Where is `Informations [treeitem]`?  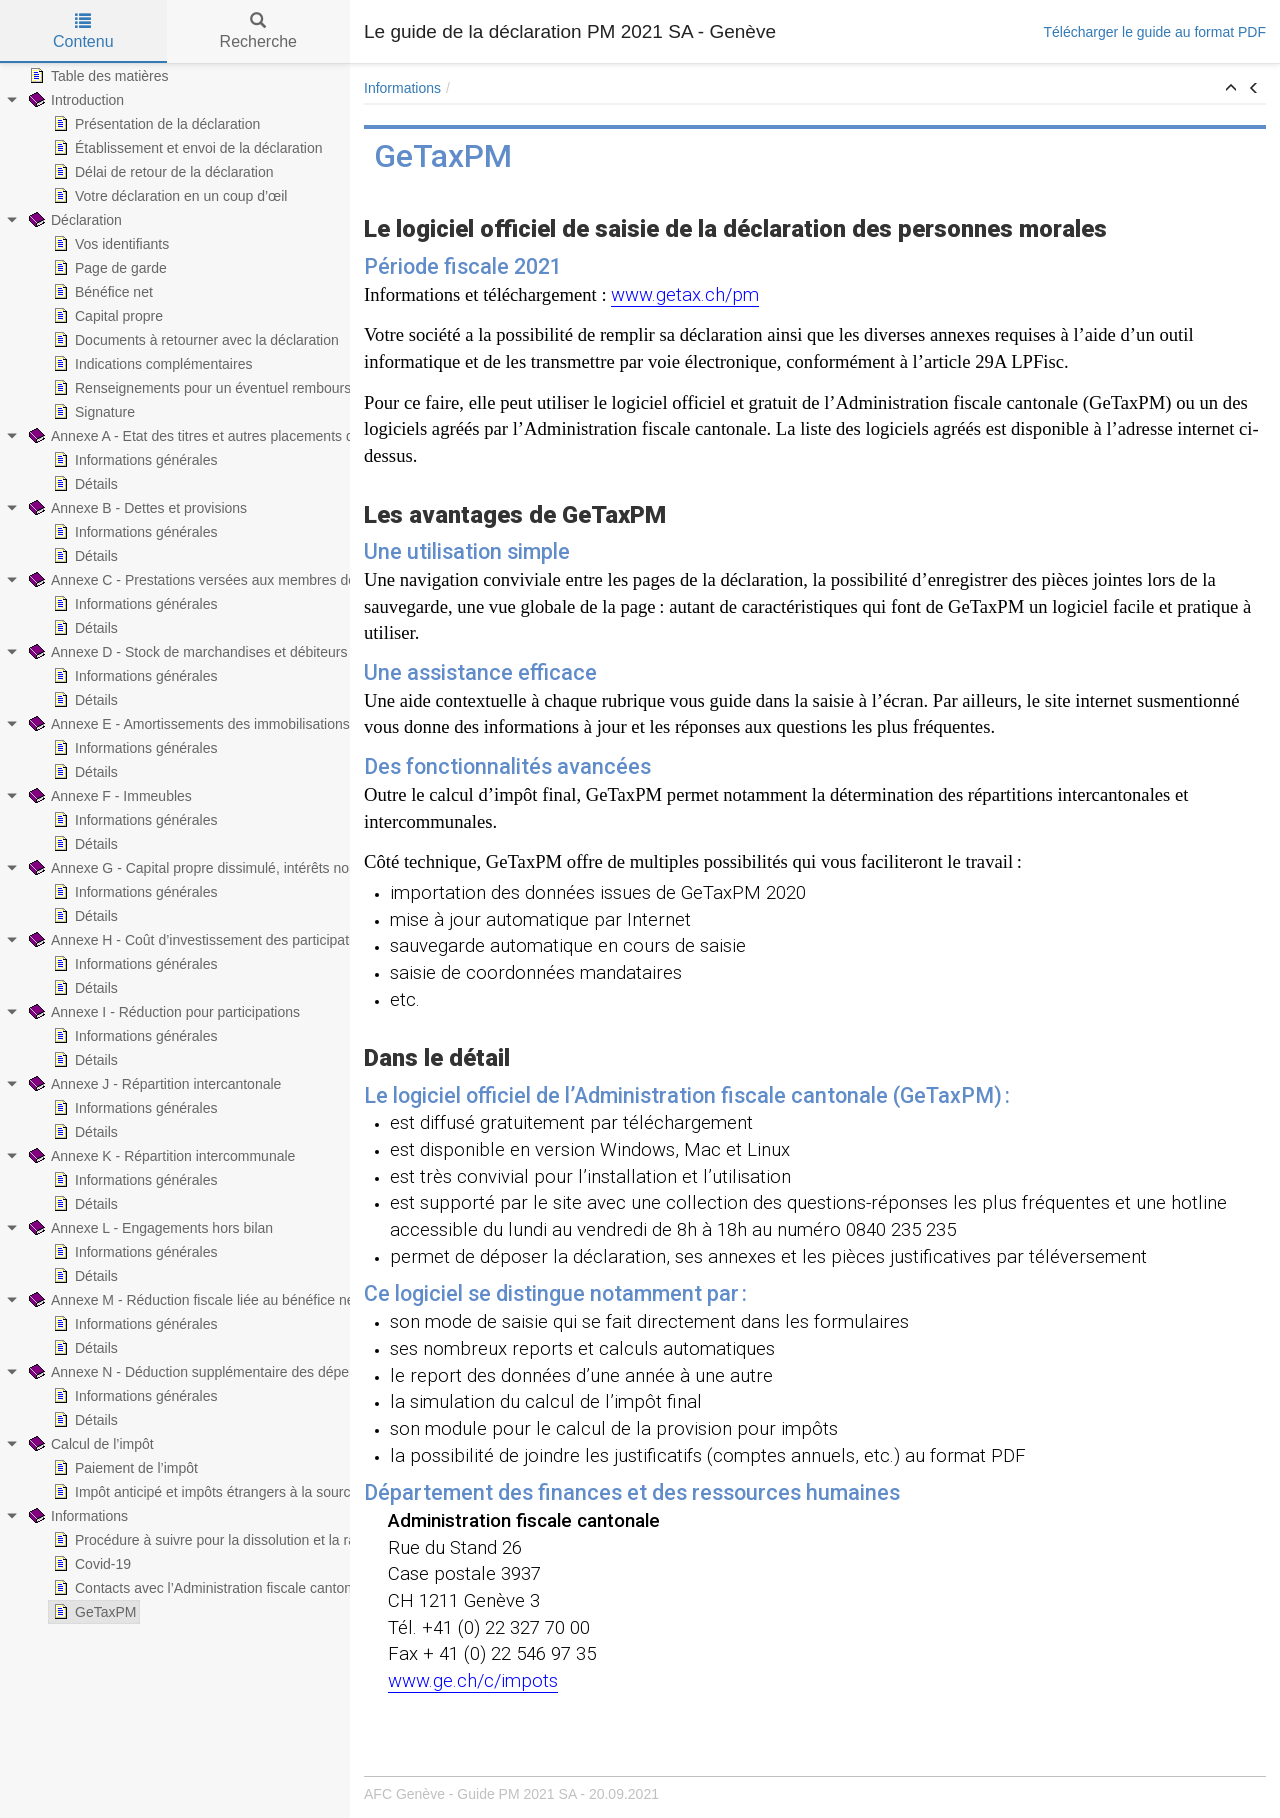
Informations [treeitem] is located at coordinates (76, 1516).